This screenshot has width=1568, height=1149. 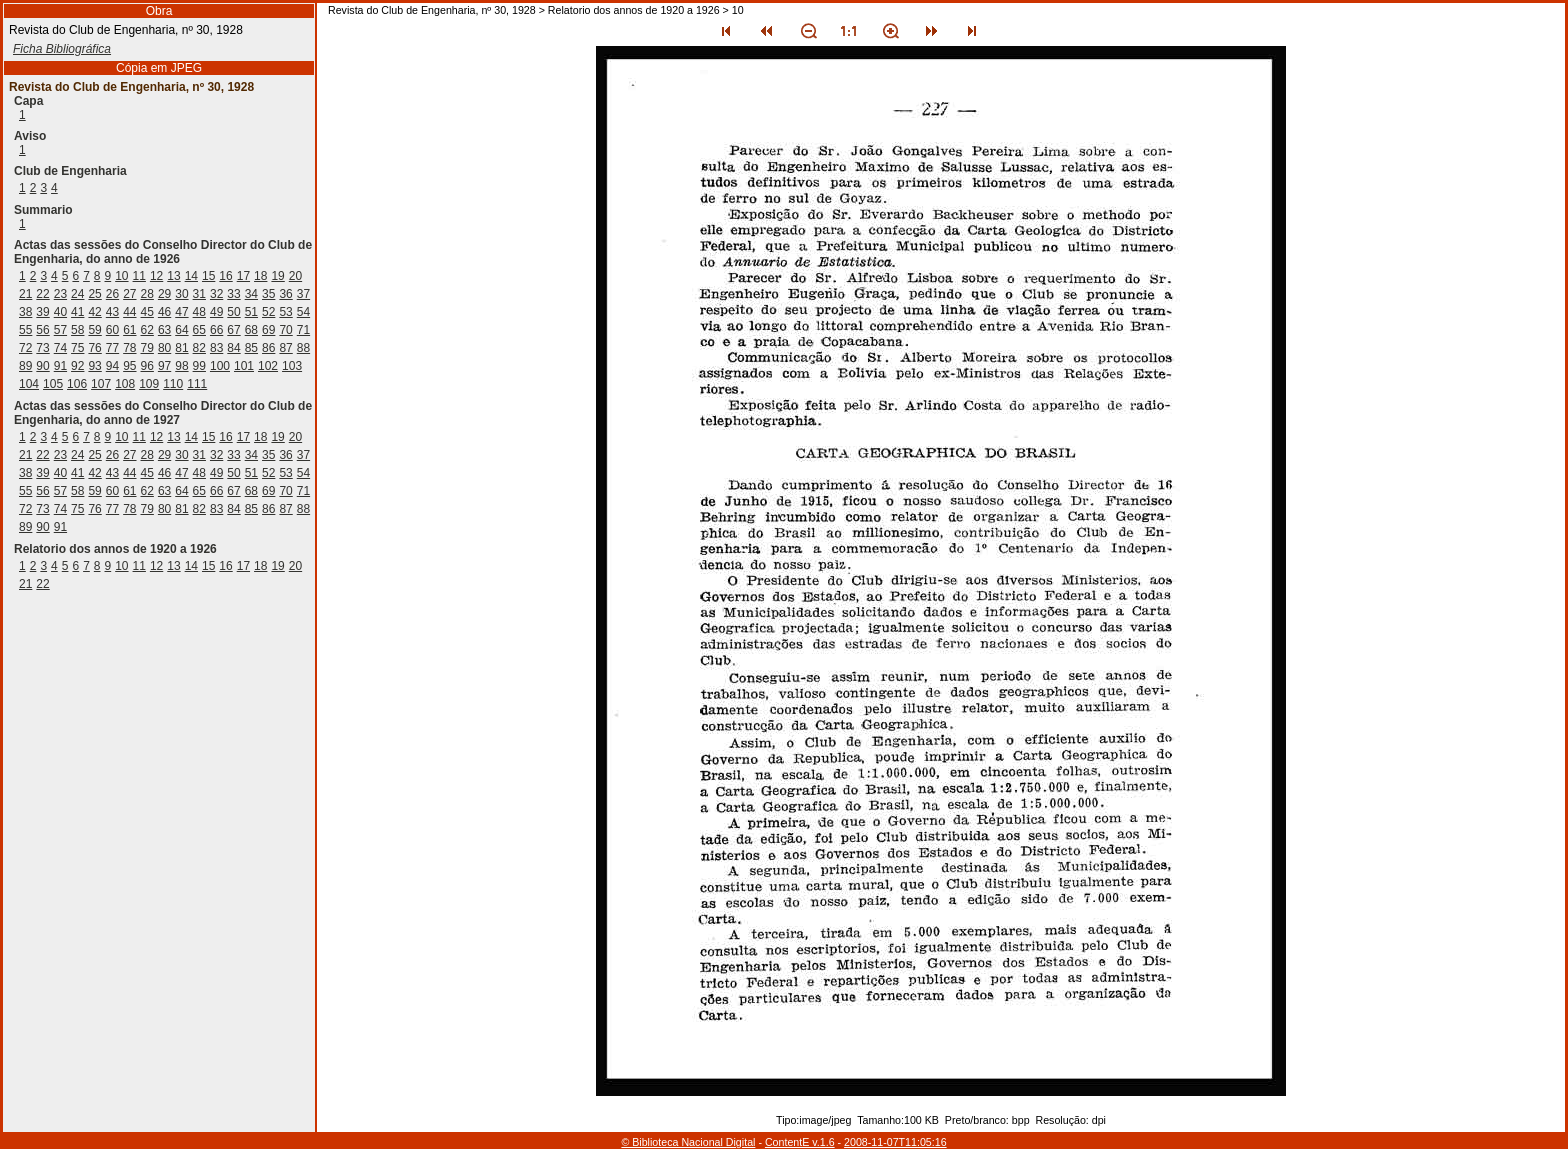 I want to click on 89, so click(x=25, y=366).